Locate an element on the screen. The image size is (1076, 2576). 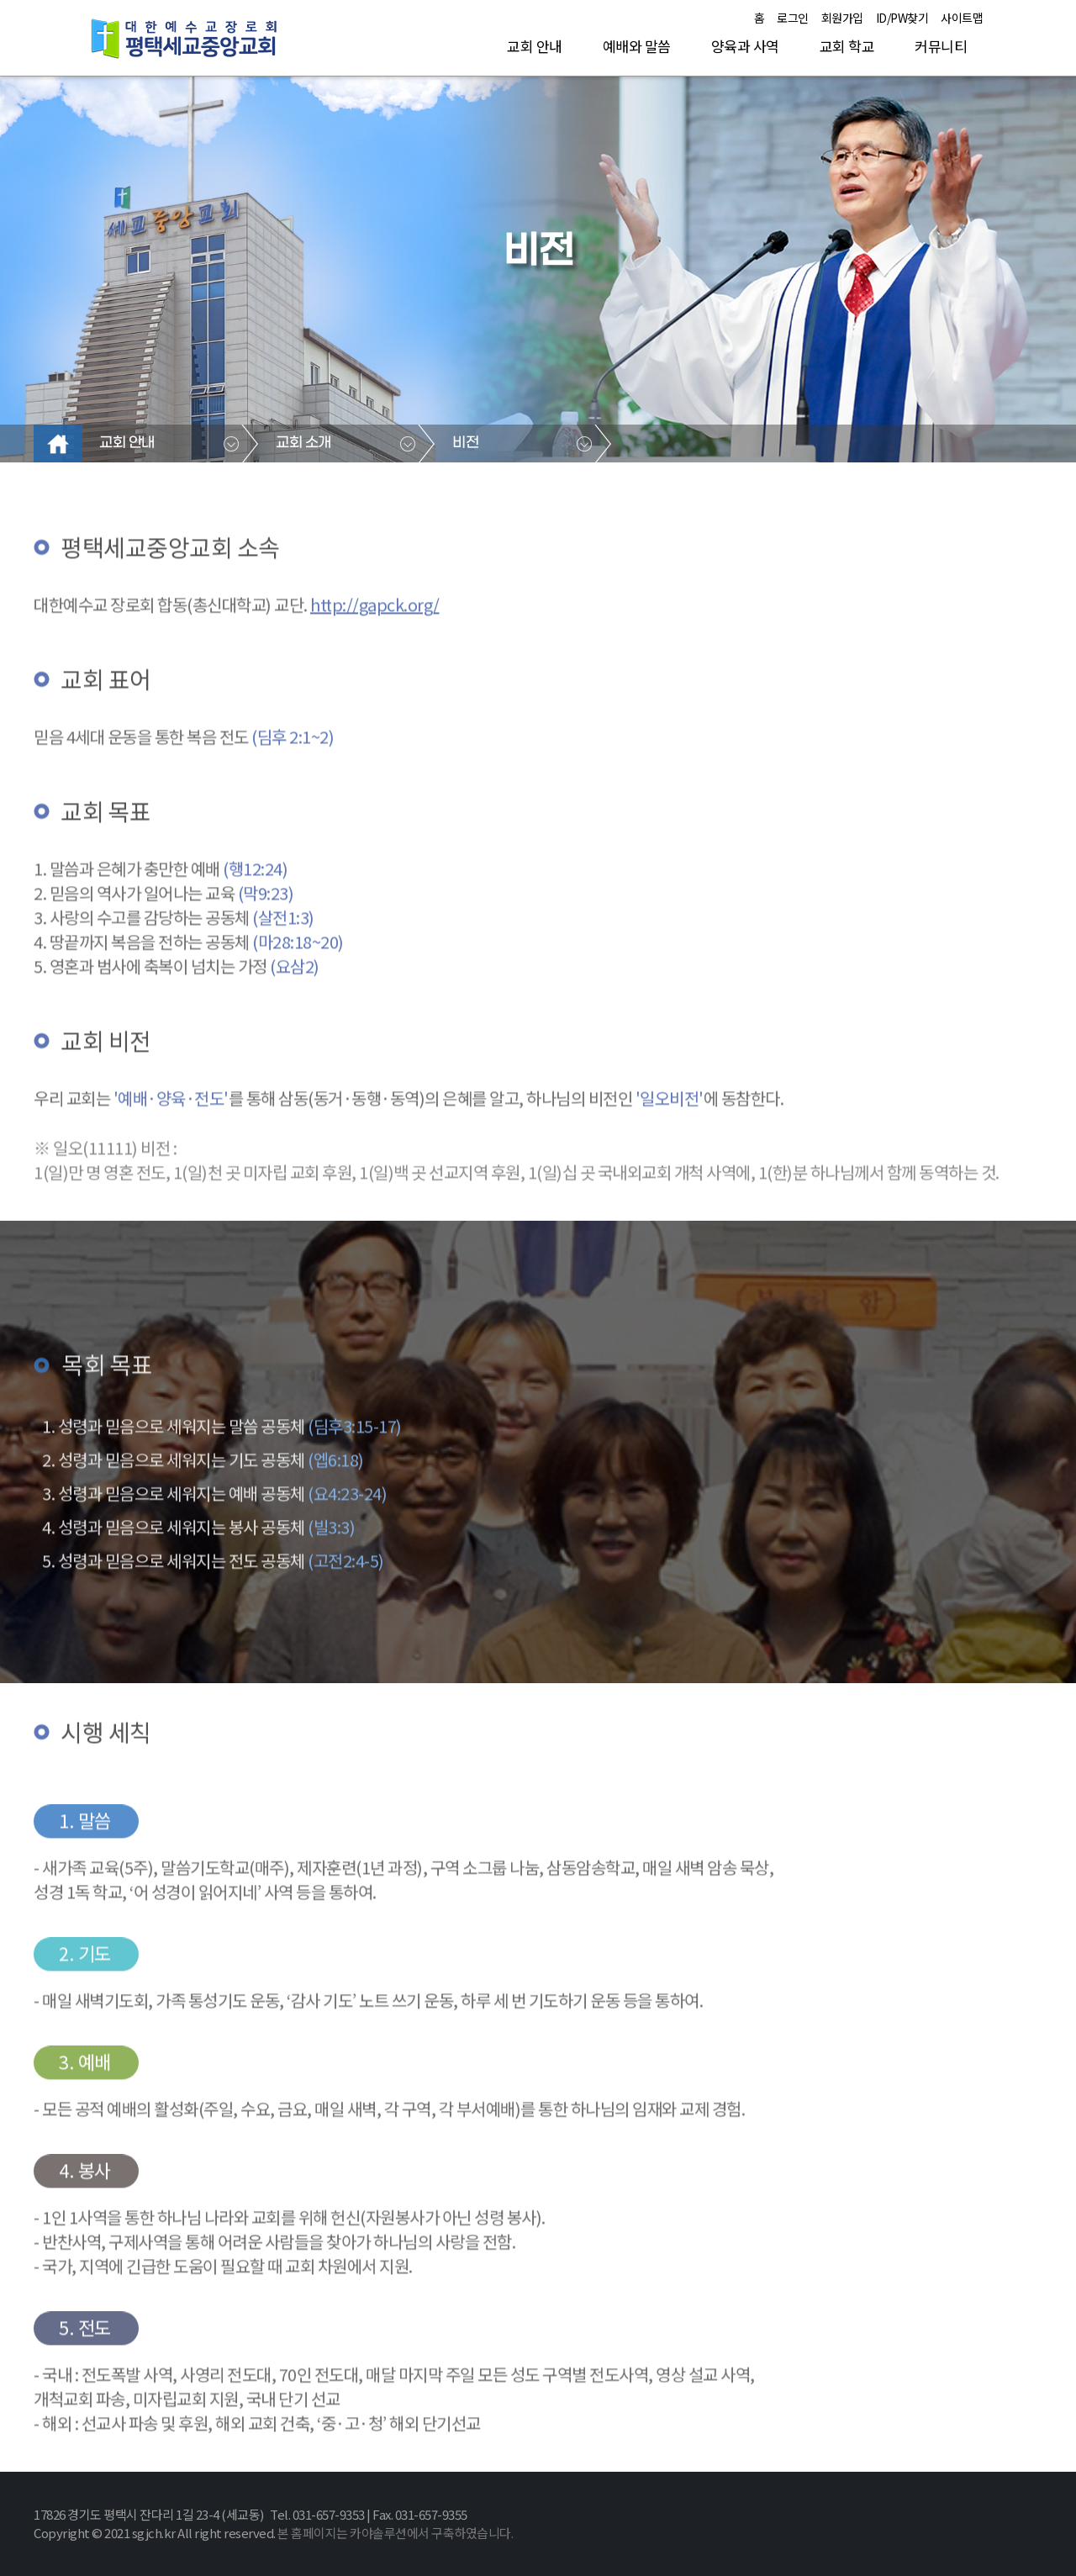
교회 안내 is located at coordinates (534, 45).